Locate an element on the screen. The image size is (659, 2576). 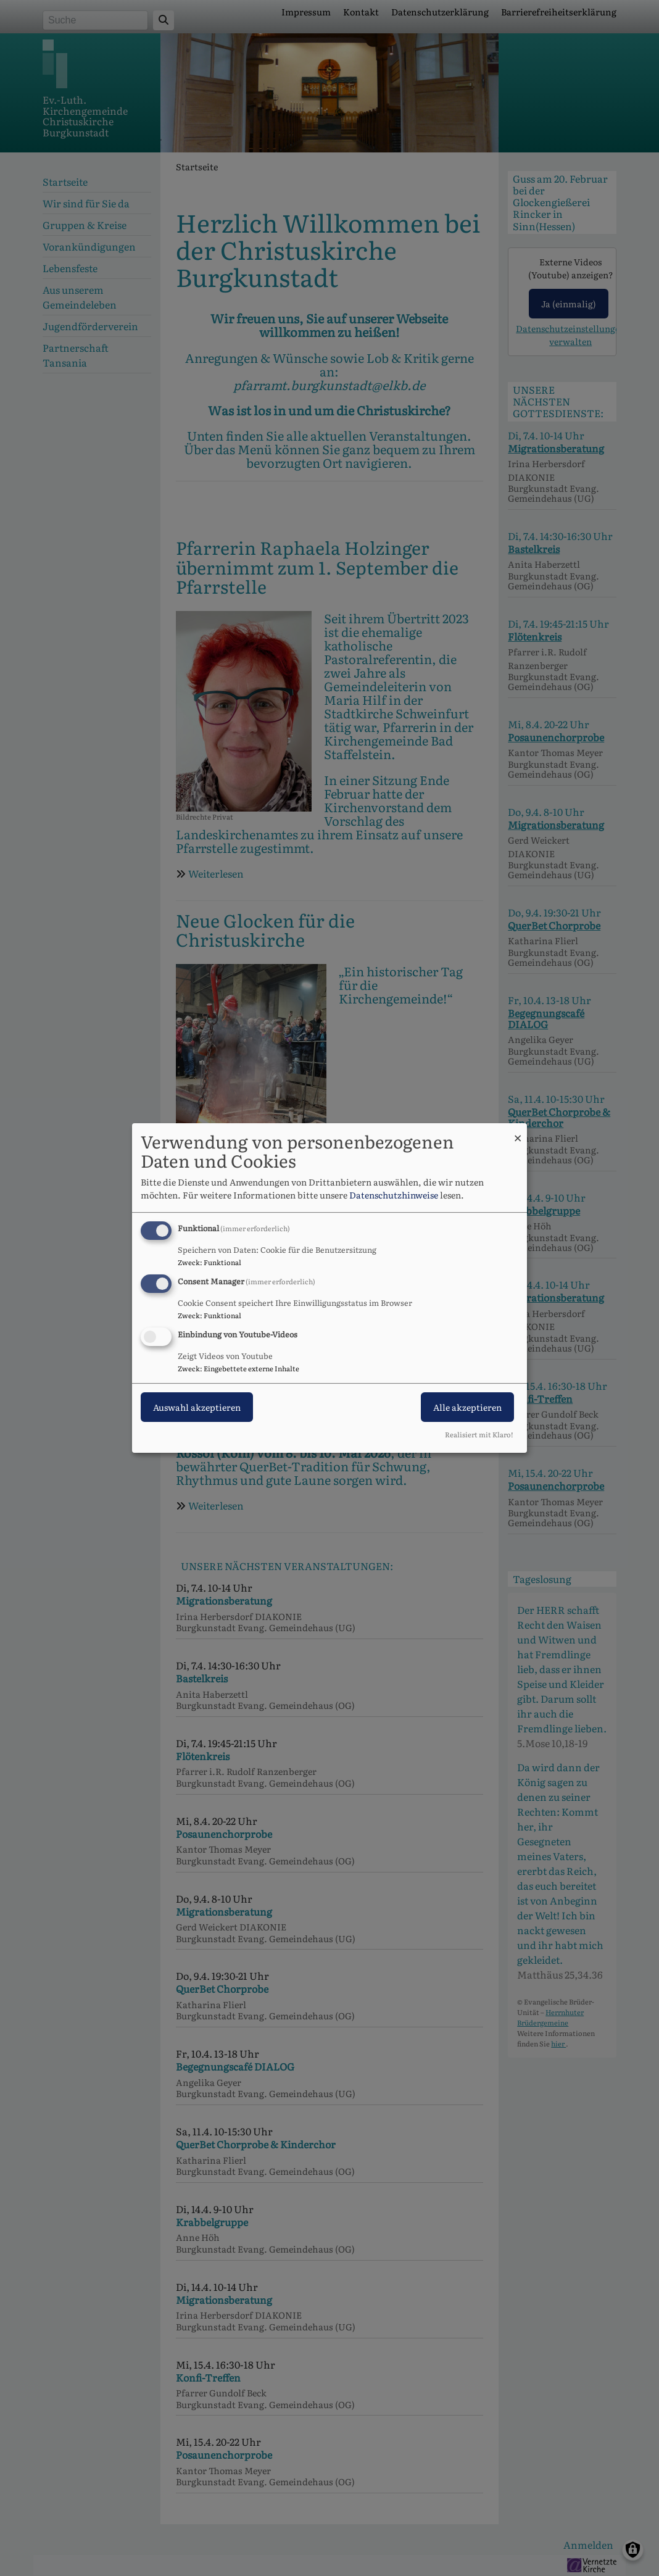
Auswahl akzeptieren is located at coordinates (197, 1407).